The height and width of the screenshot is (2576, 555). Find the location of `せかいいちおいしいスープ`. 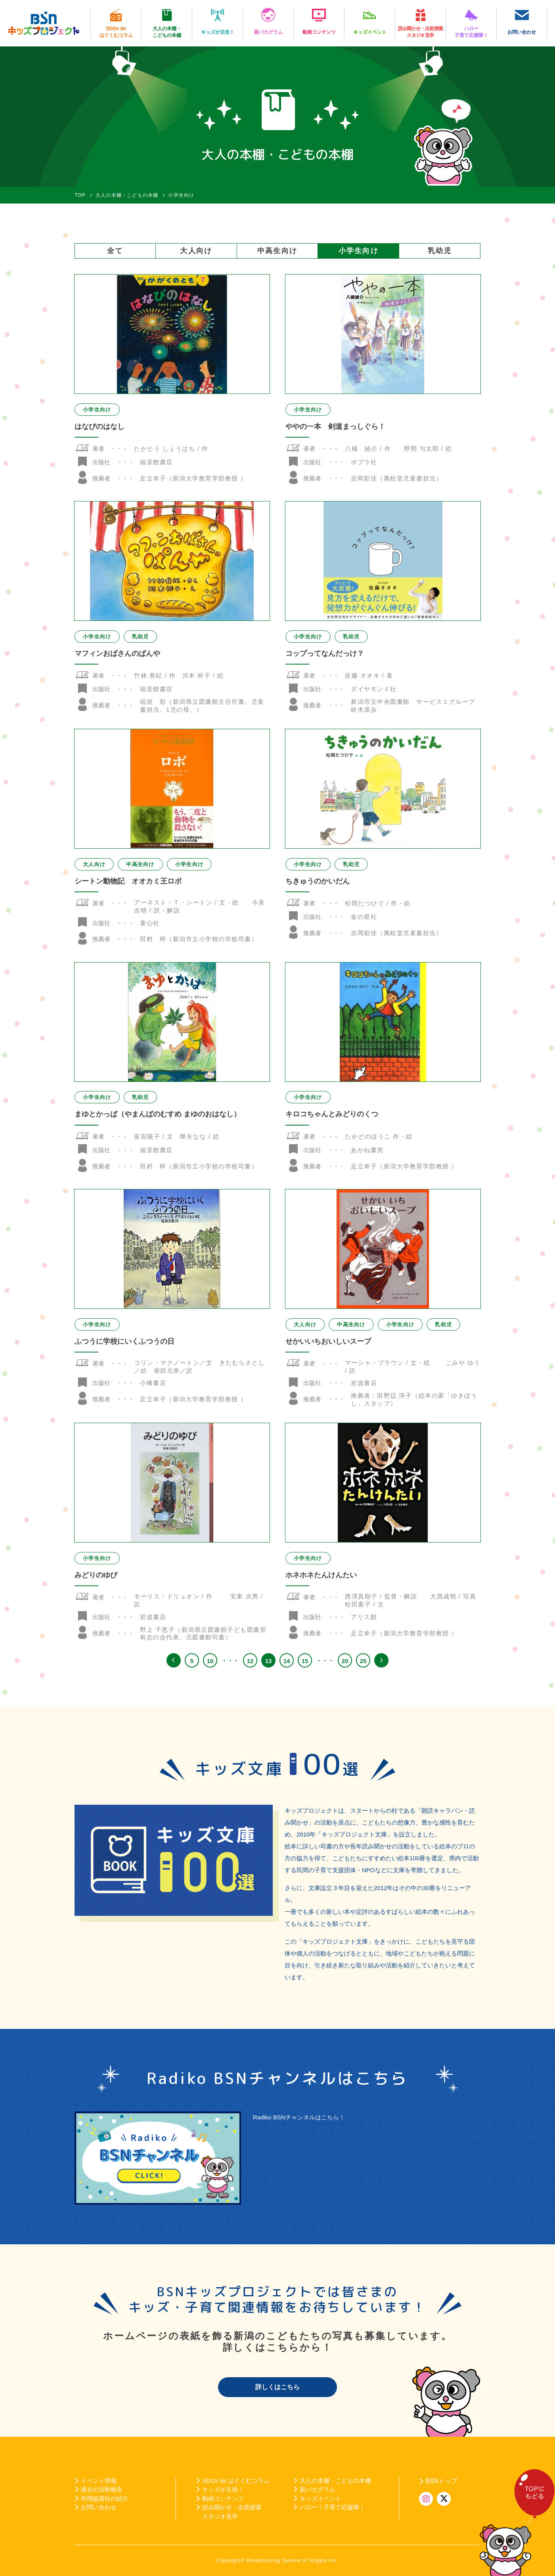

せかいいちおいしいスープ is located at coordinates (328, 1341).